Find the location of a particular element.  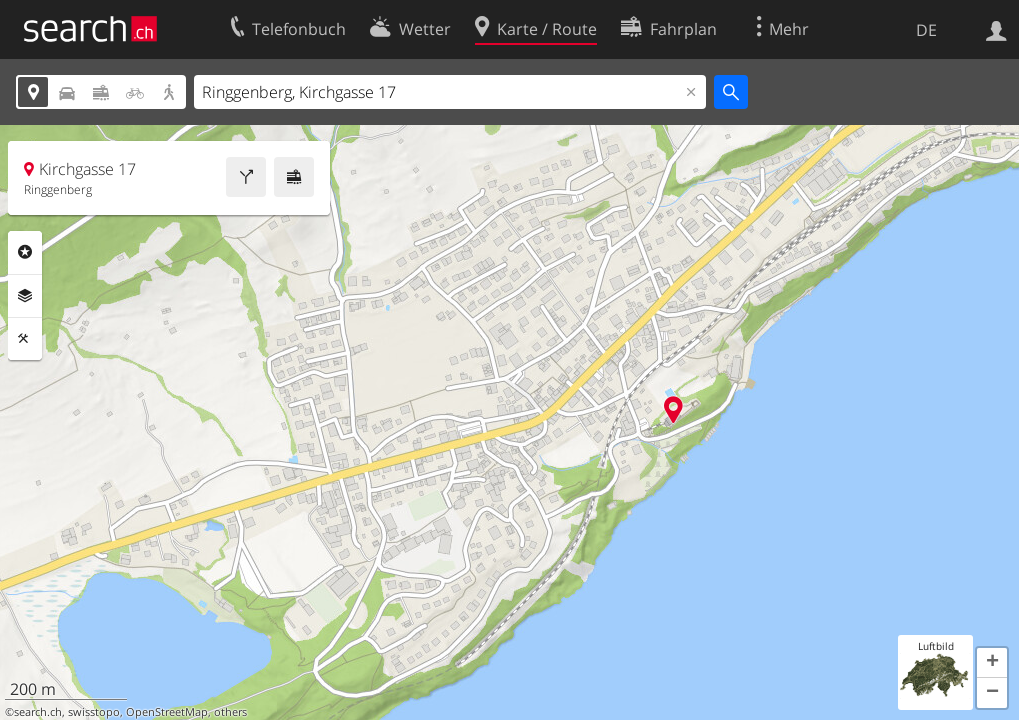

OpenStreetMap is located at coordinates (167, 712).